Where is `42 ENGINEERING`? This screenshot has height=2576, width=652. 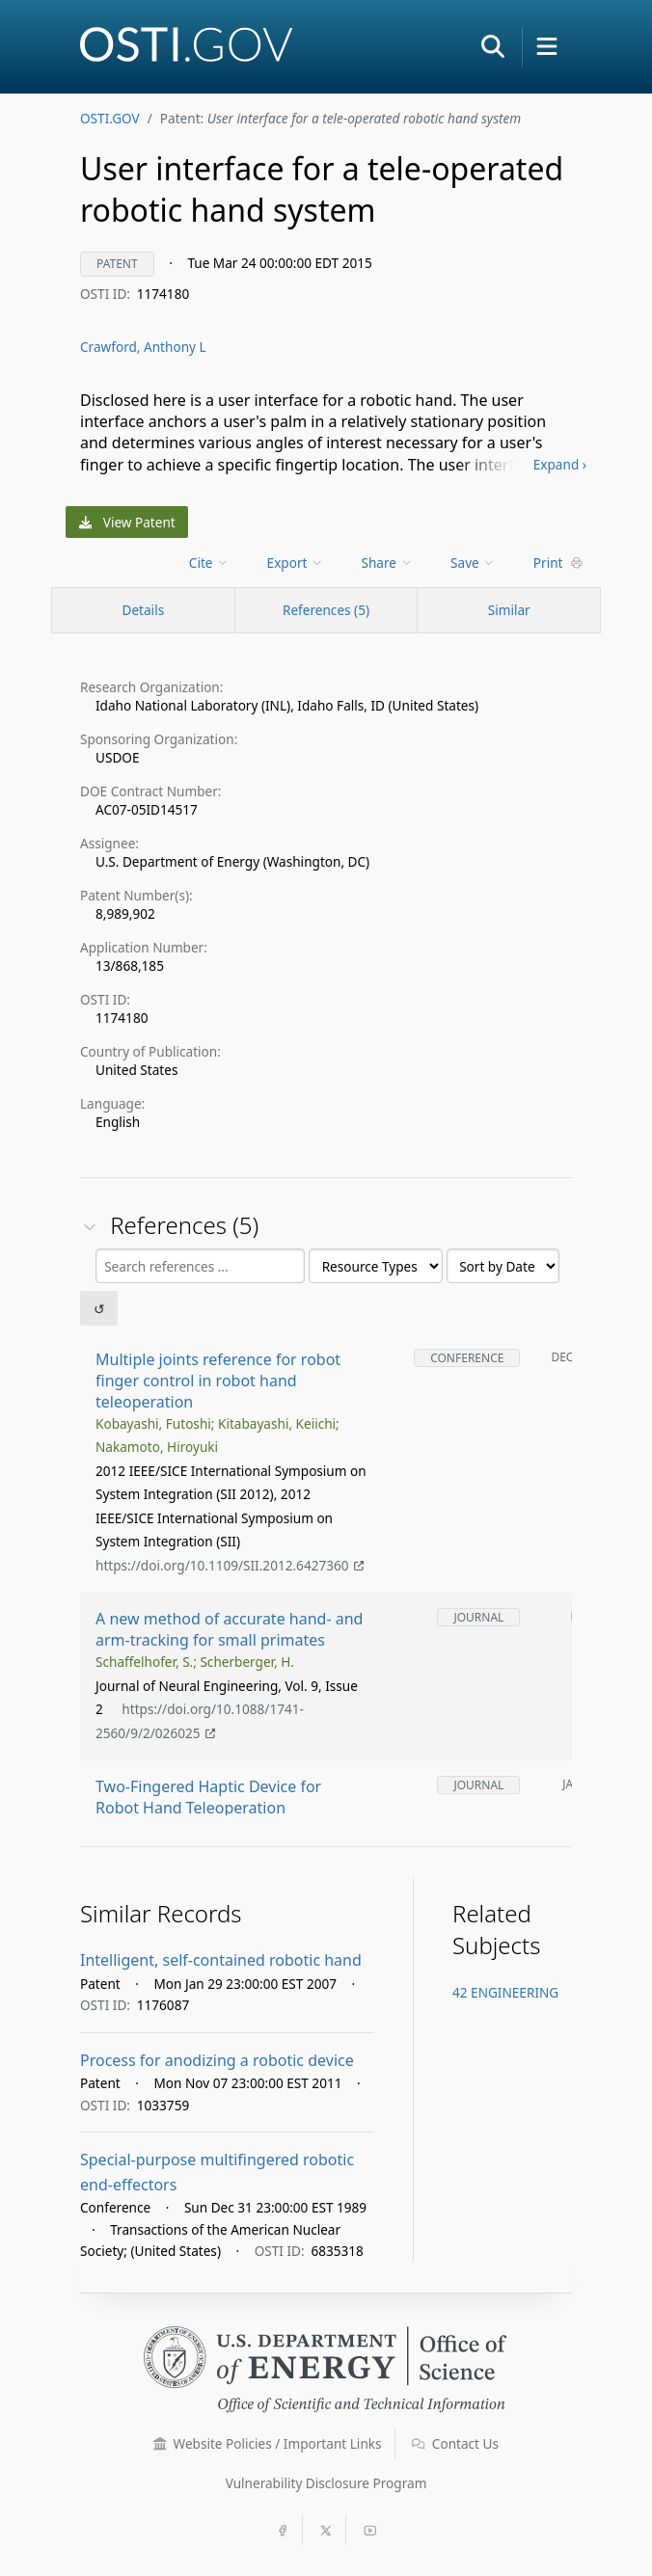
42 ENGINEERING is located at coordinates (505, 1992).